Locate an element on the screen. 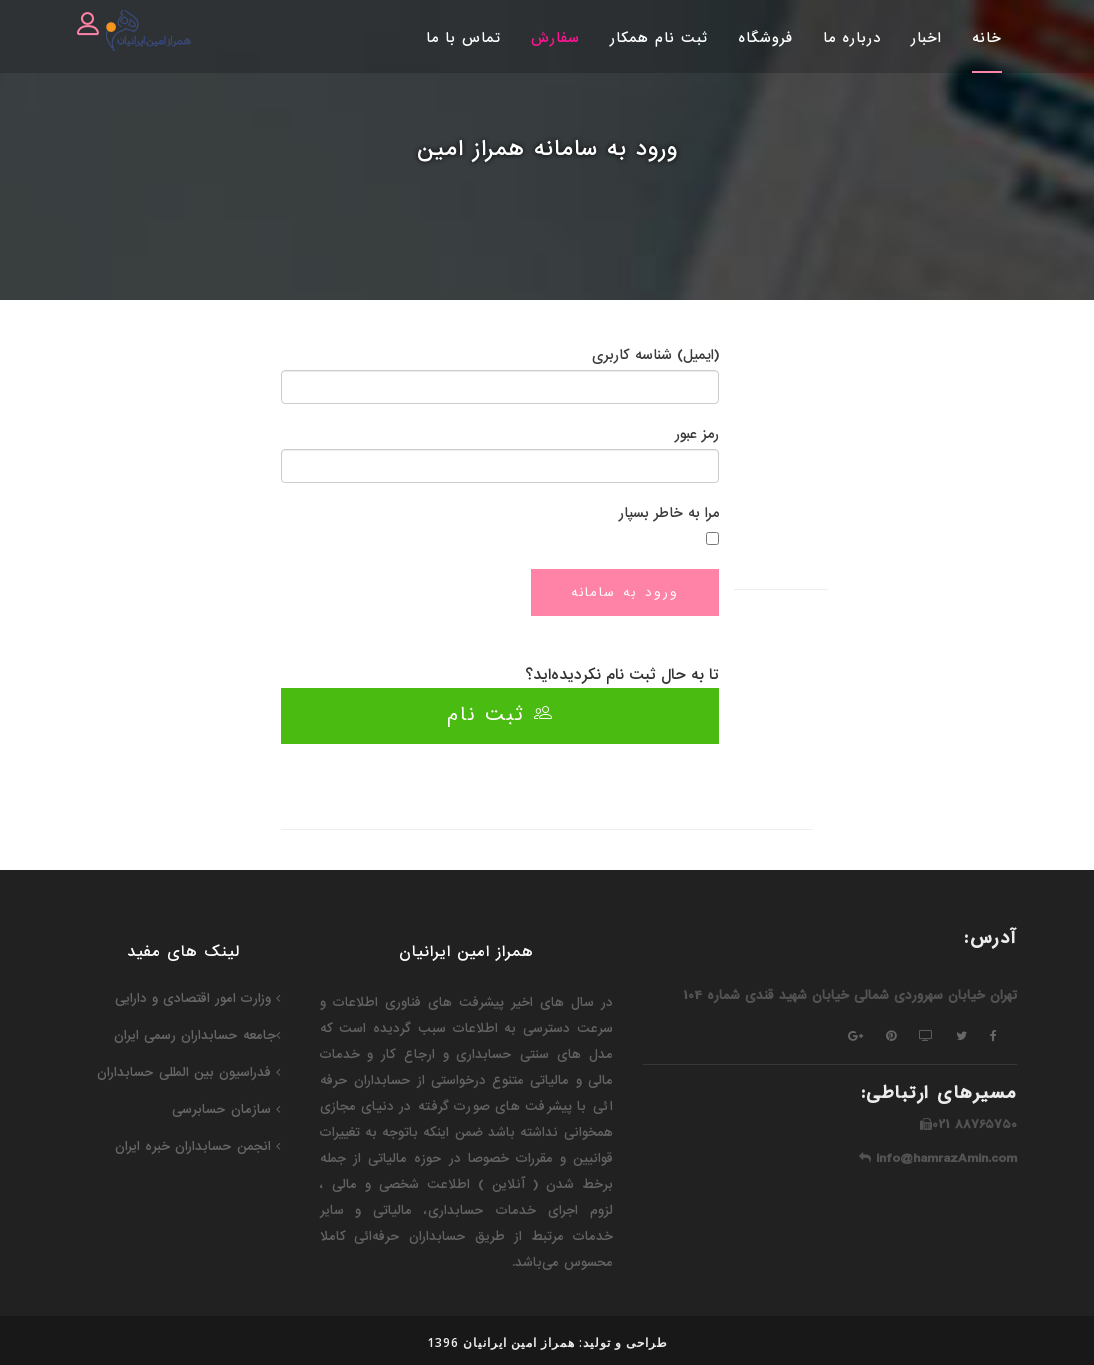  درباره ما is located at coordinates (852, 38).